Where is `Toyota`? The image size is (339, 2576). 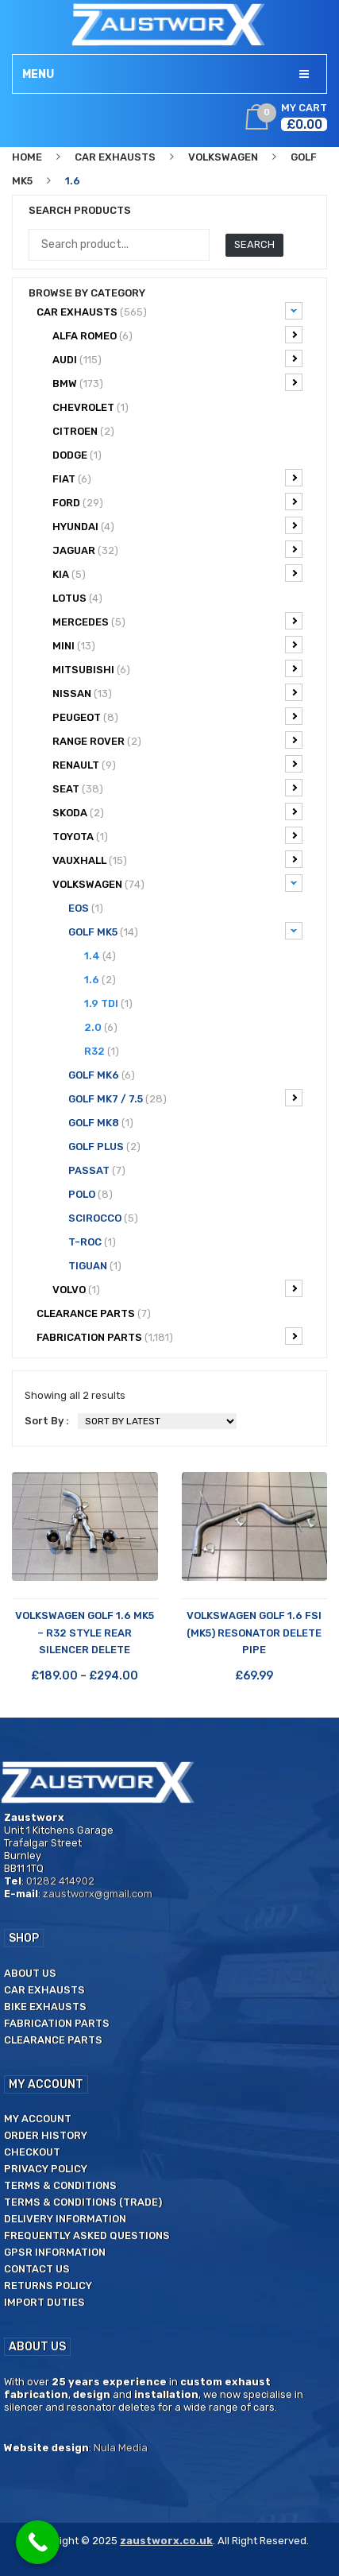 Toyota is located at coordinates (177, 835).